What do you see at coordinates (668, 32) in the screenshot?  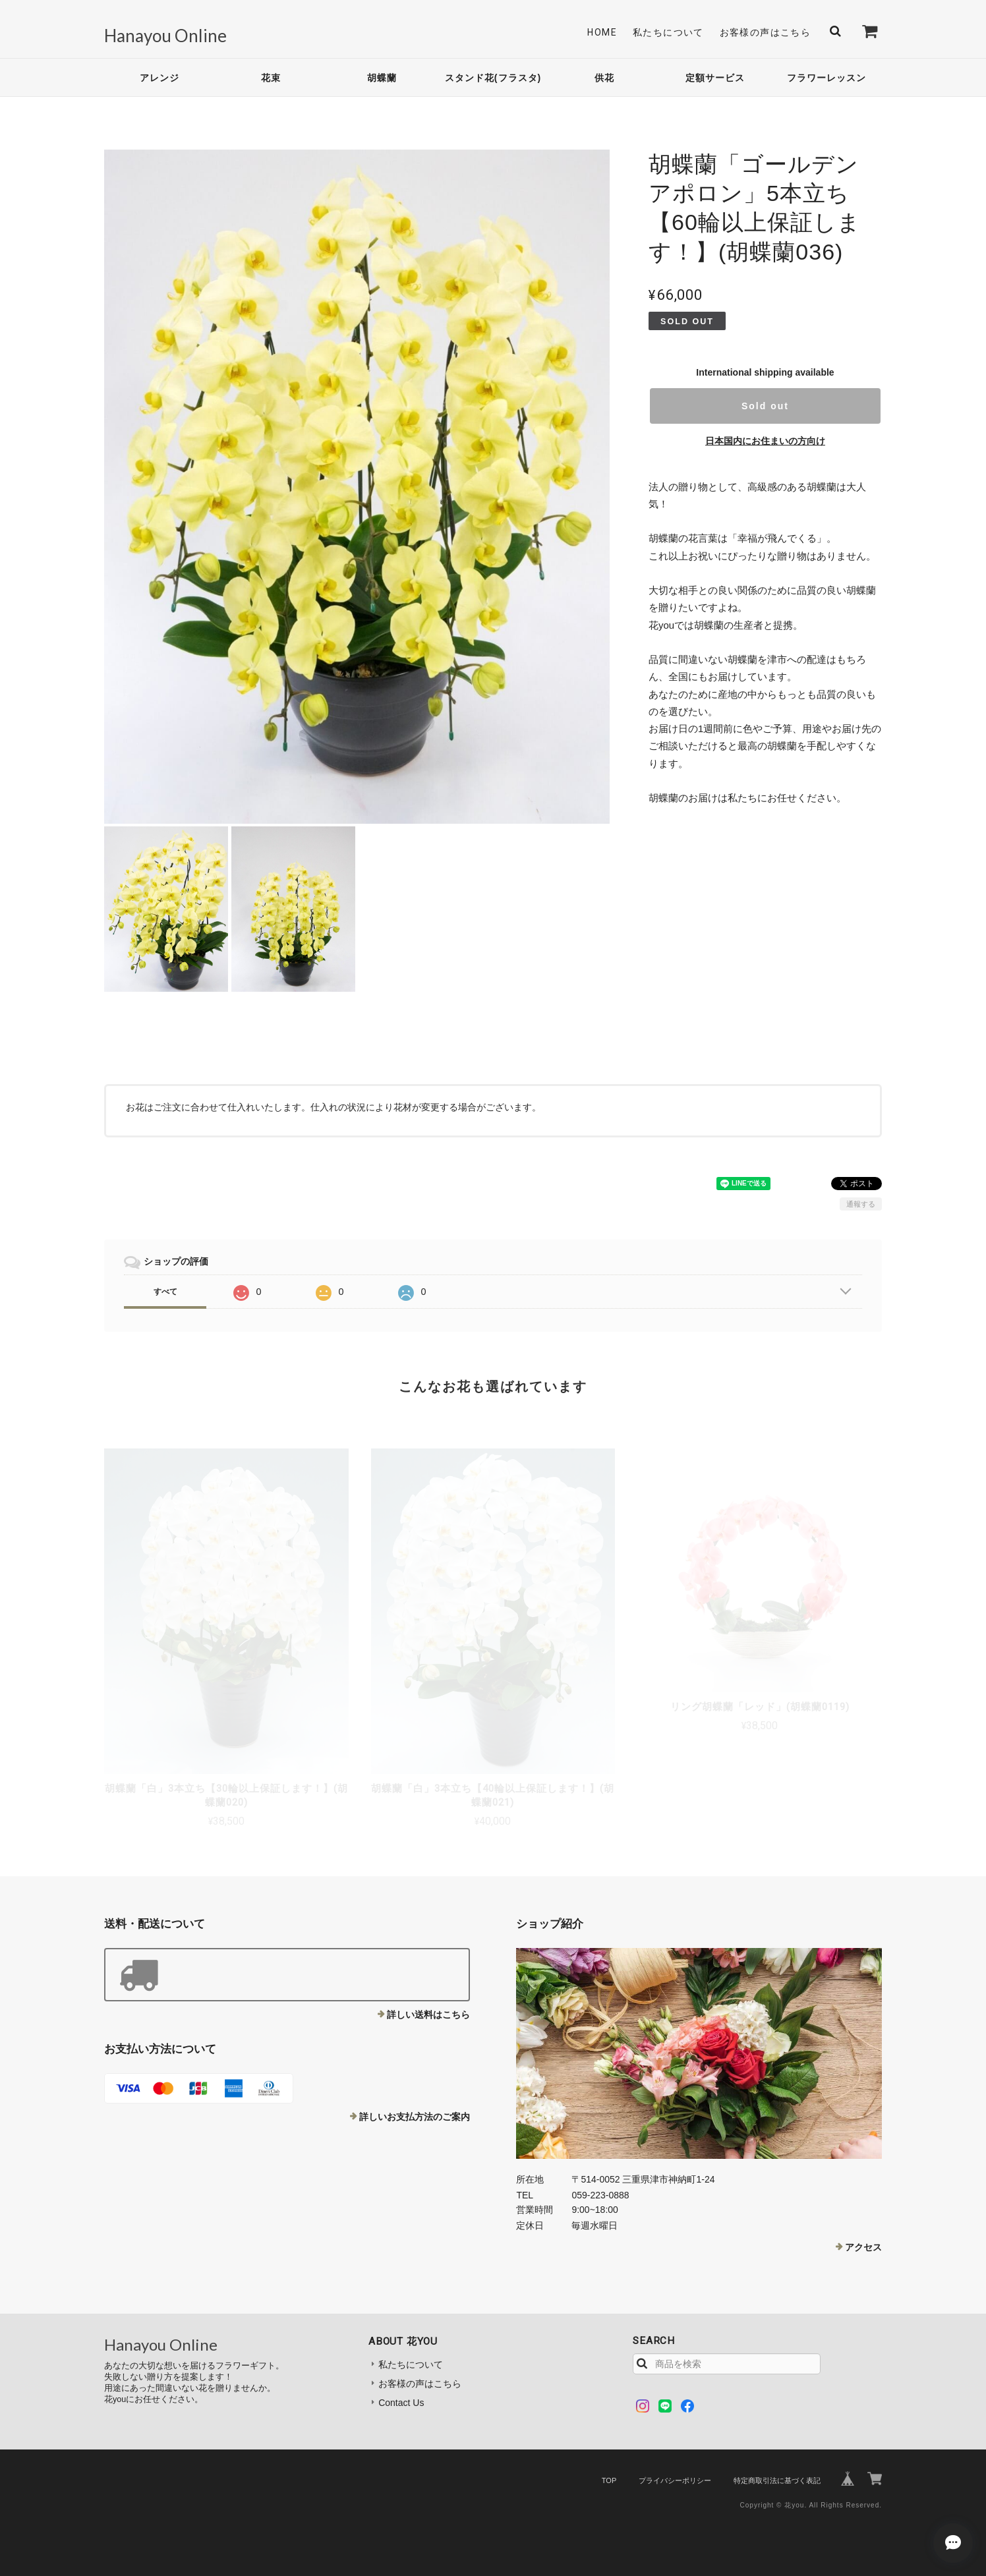 I see `私たちについて` at bounding box center [668, 32].